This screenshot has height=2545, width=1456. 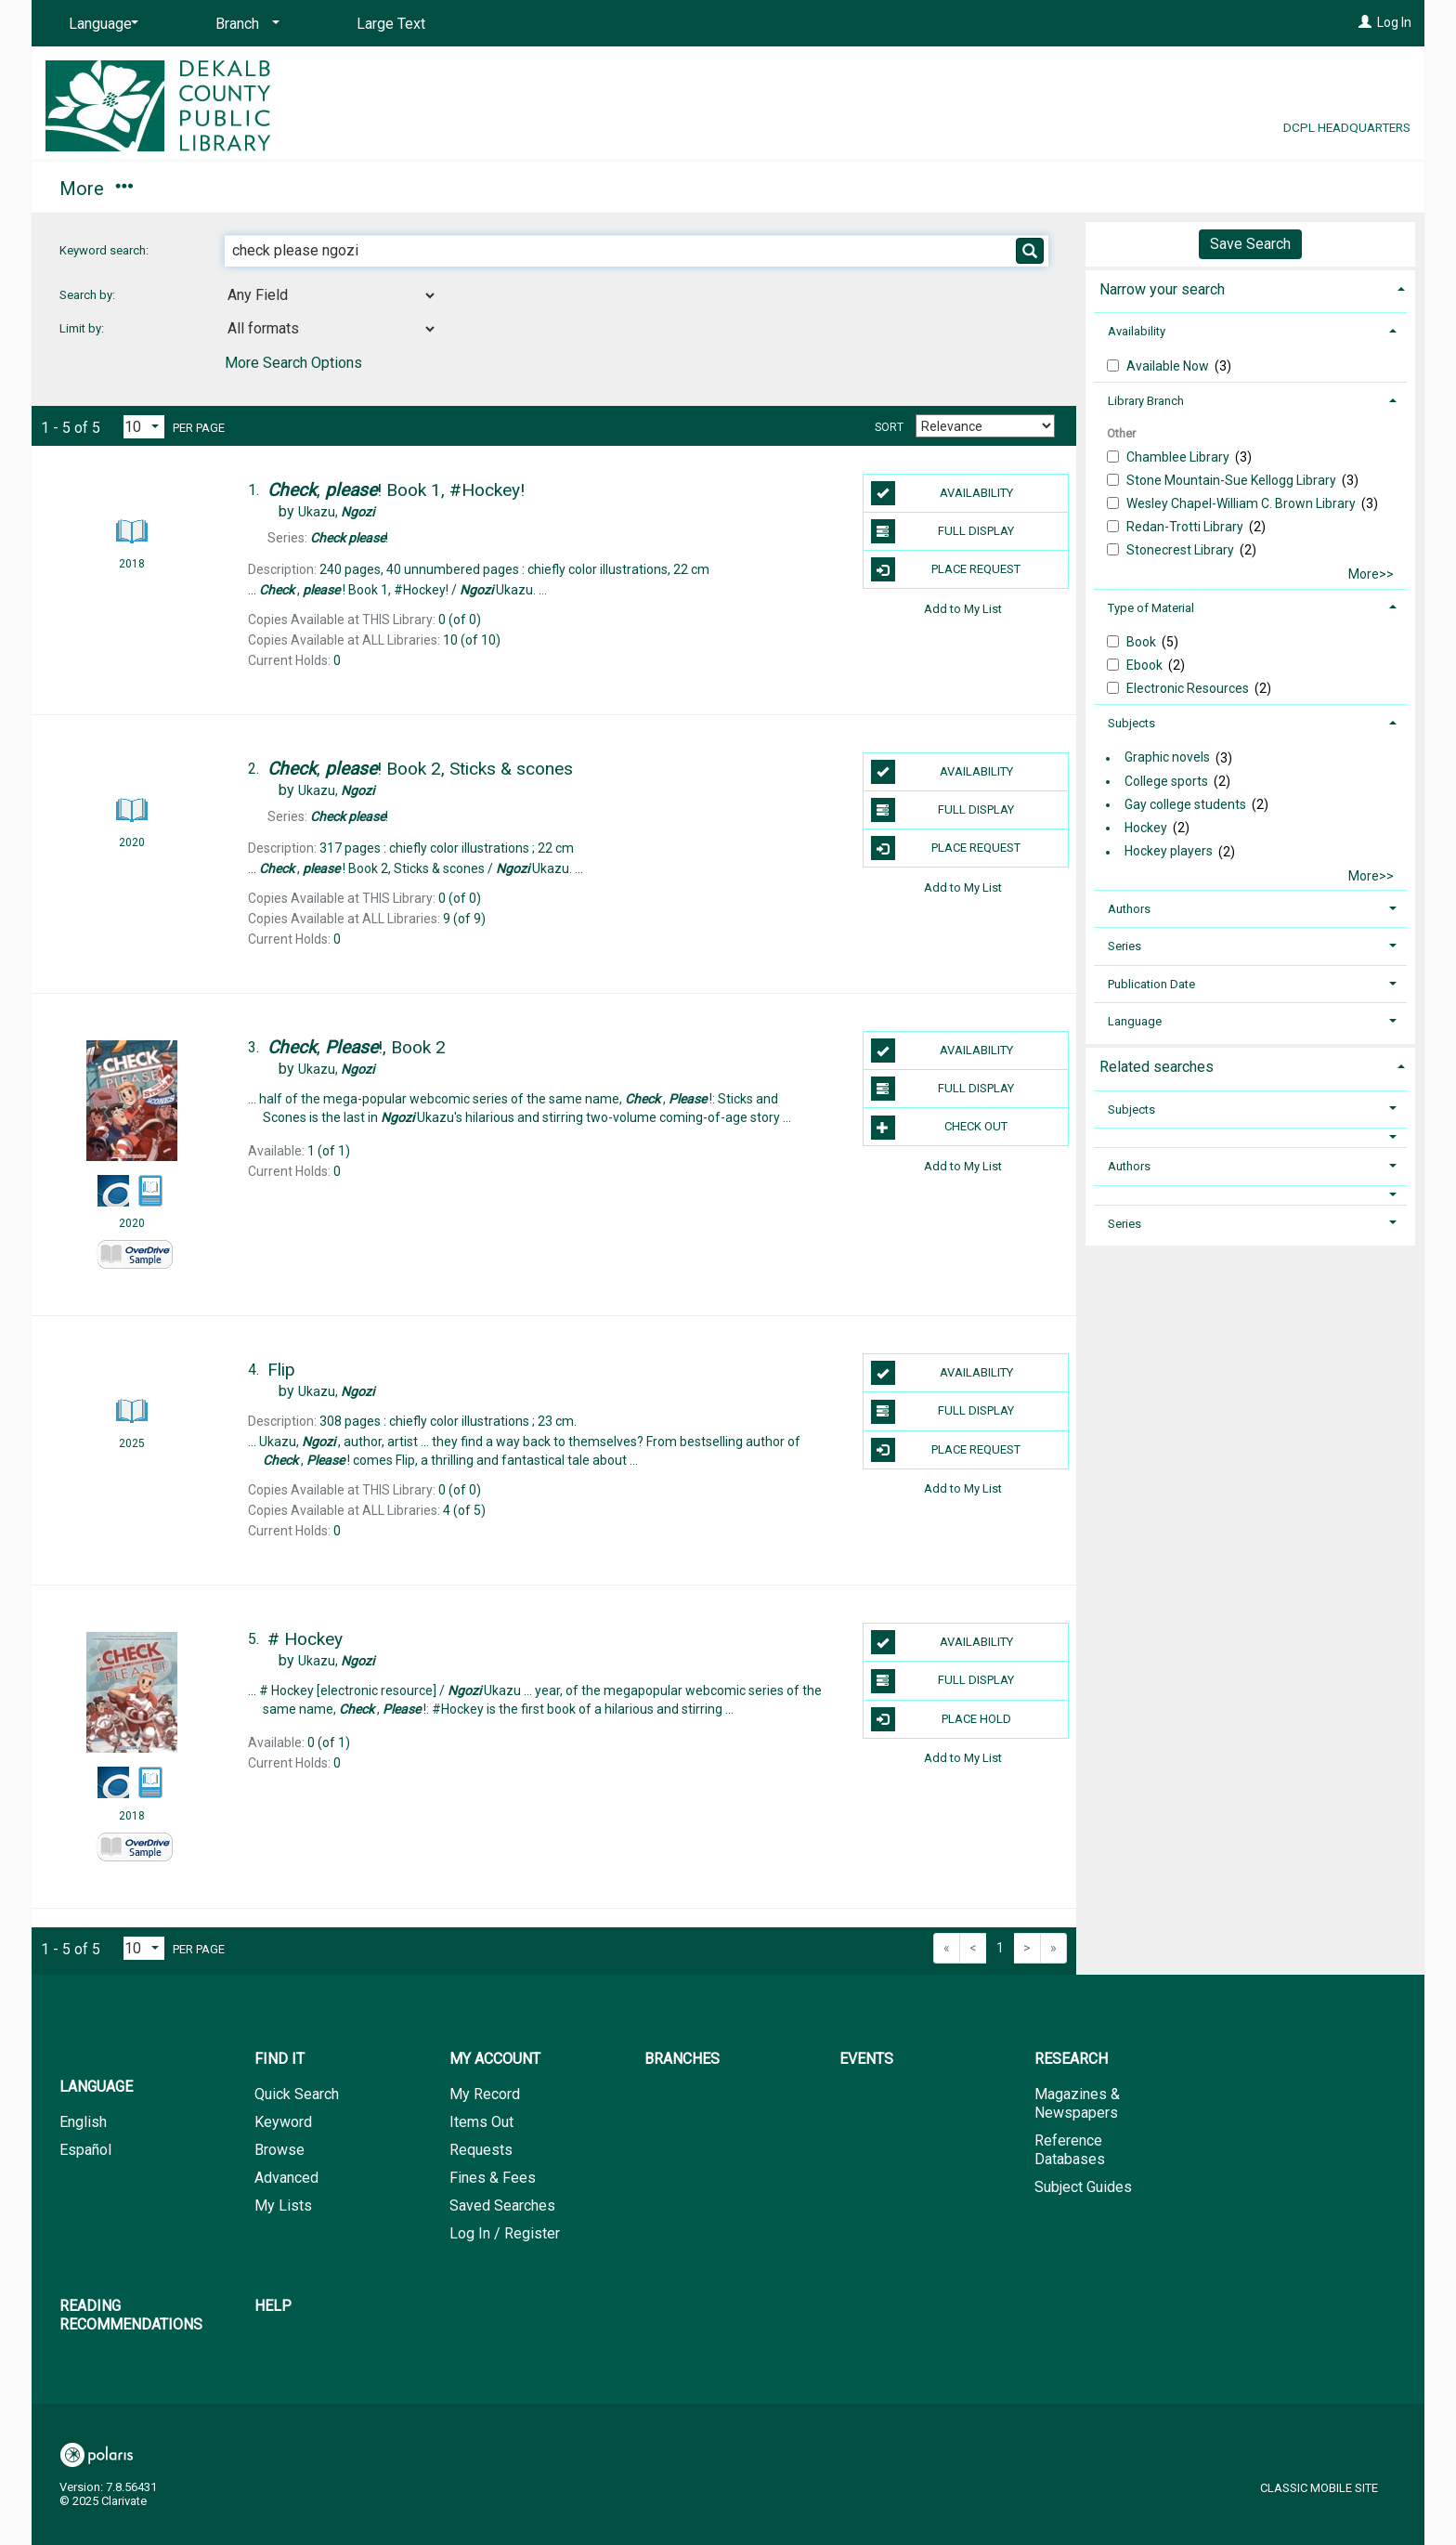 I want to click on DCPL Headquarters, so click(x=1346, y=127).